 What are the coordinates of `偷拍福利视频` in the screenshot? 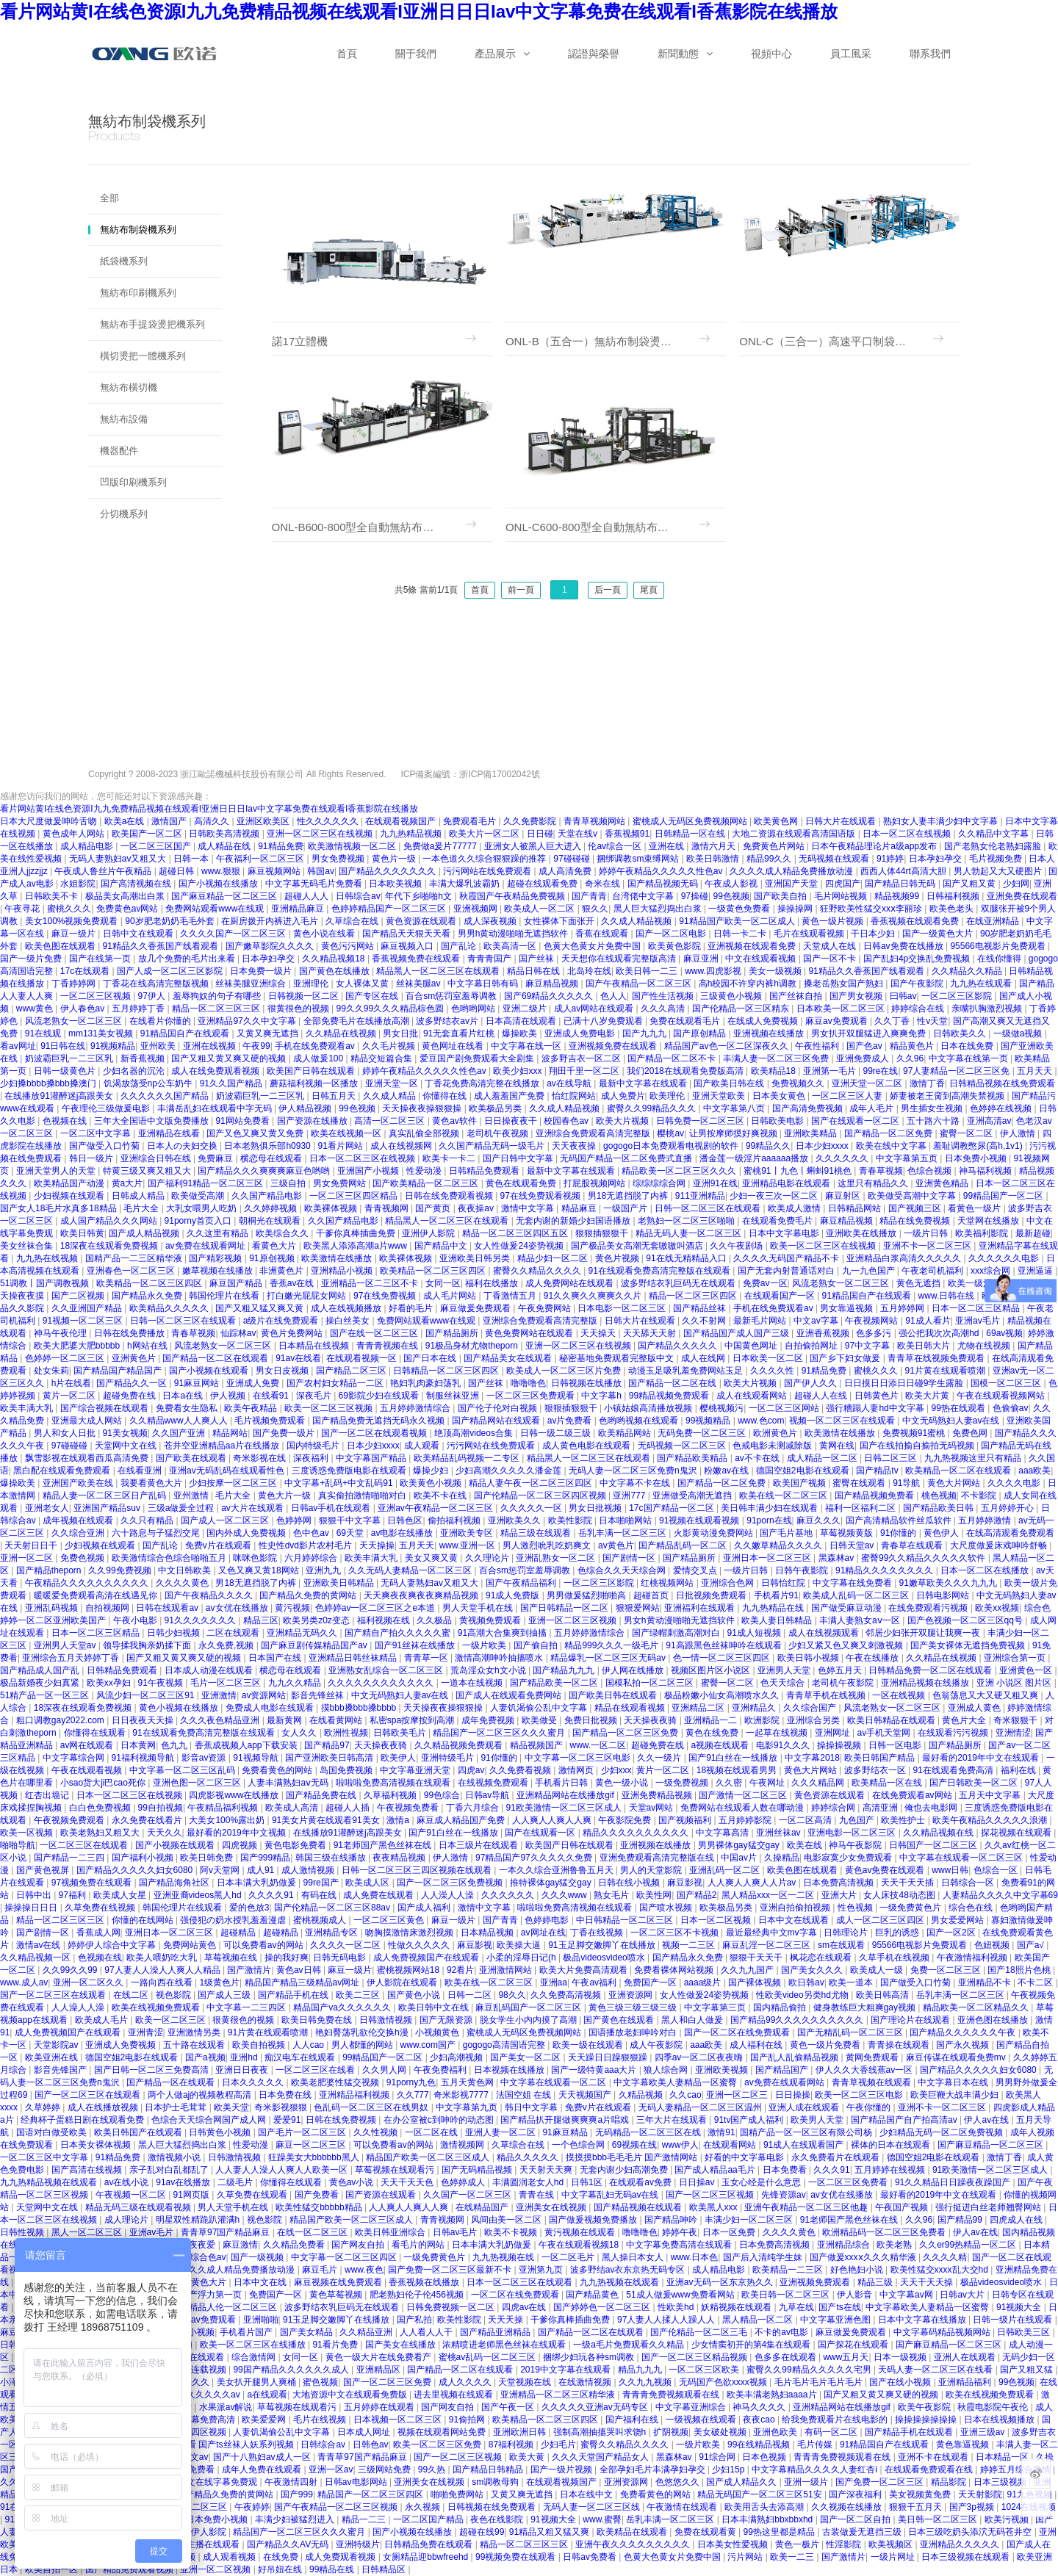 It's located at (455, 1520).